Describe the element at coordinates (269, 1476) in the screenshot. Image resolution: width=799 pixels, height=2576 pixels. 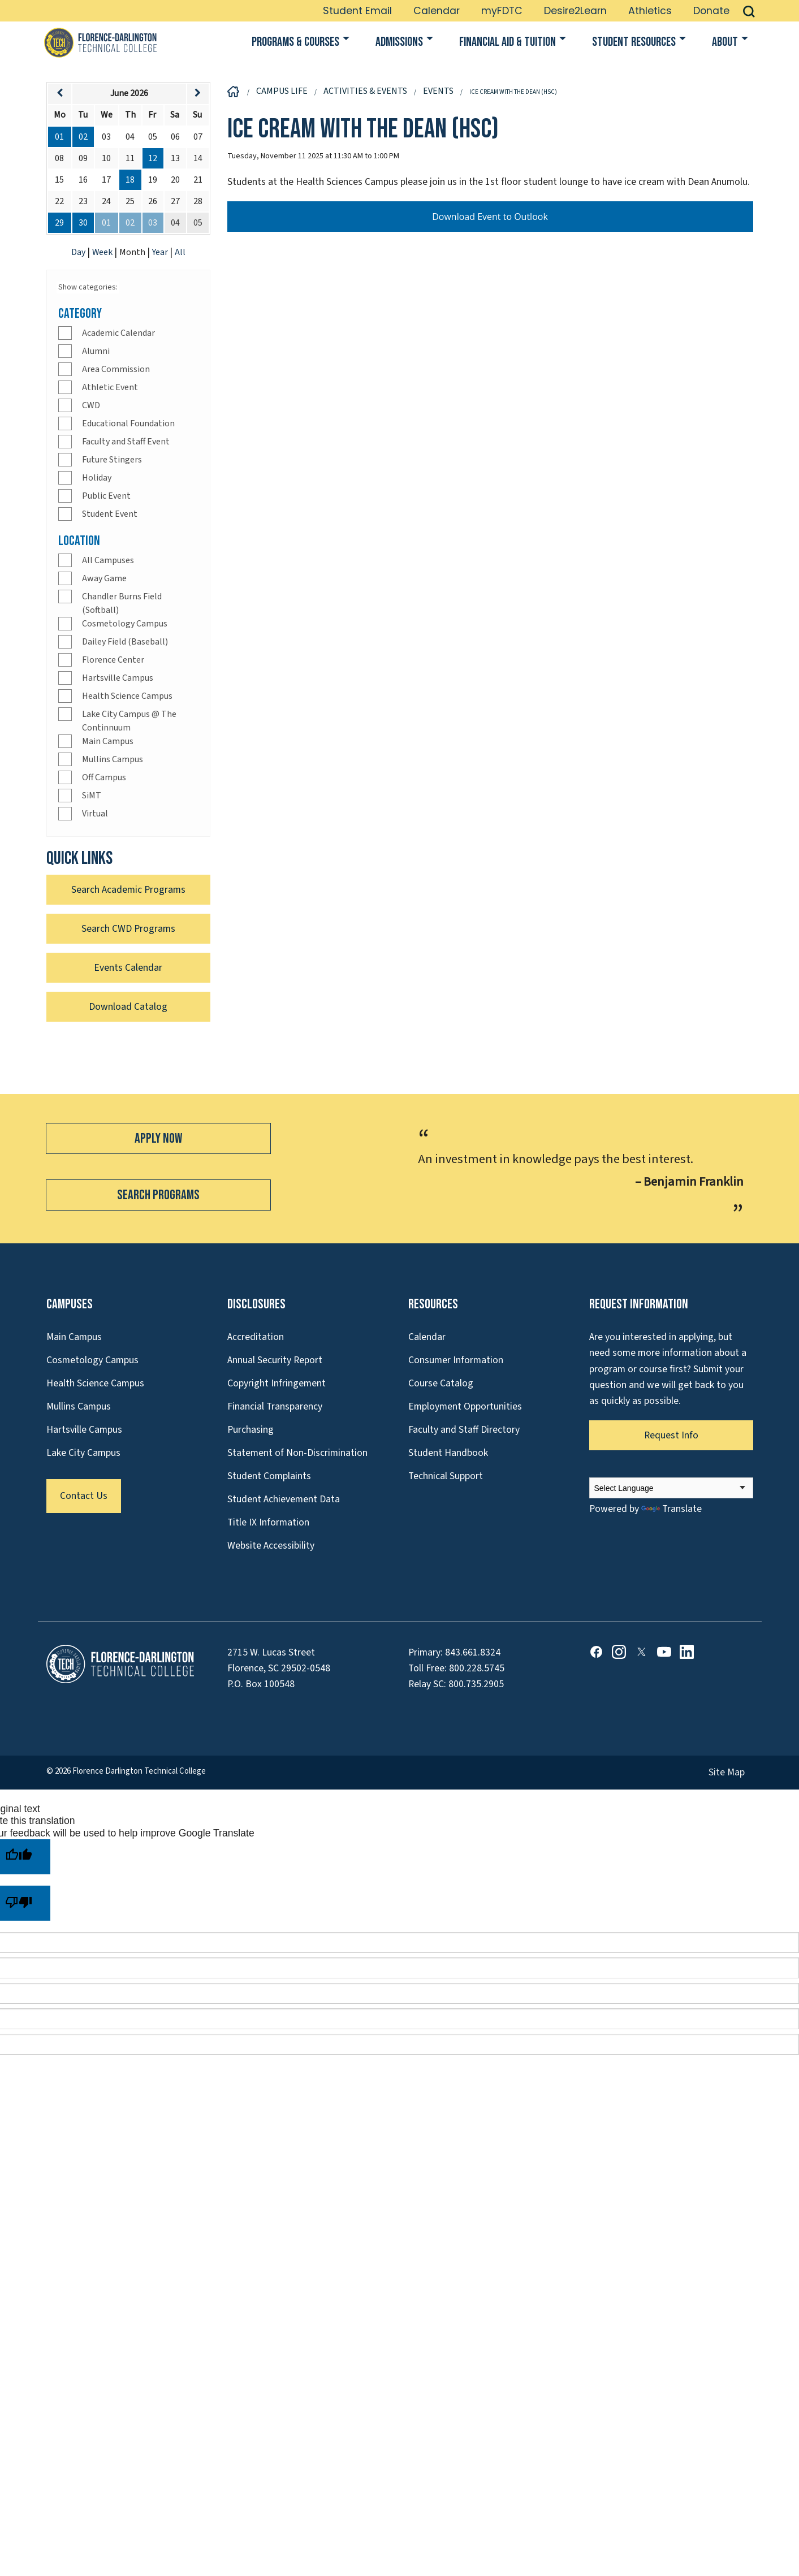
I see `Student Complaints` at that location.